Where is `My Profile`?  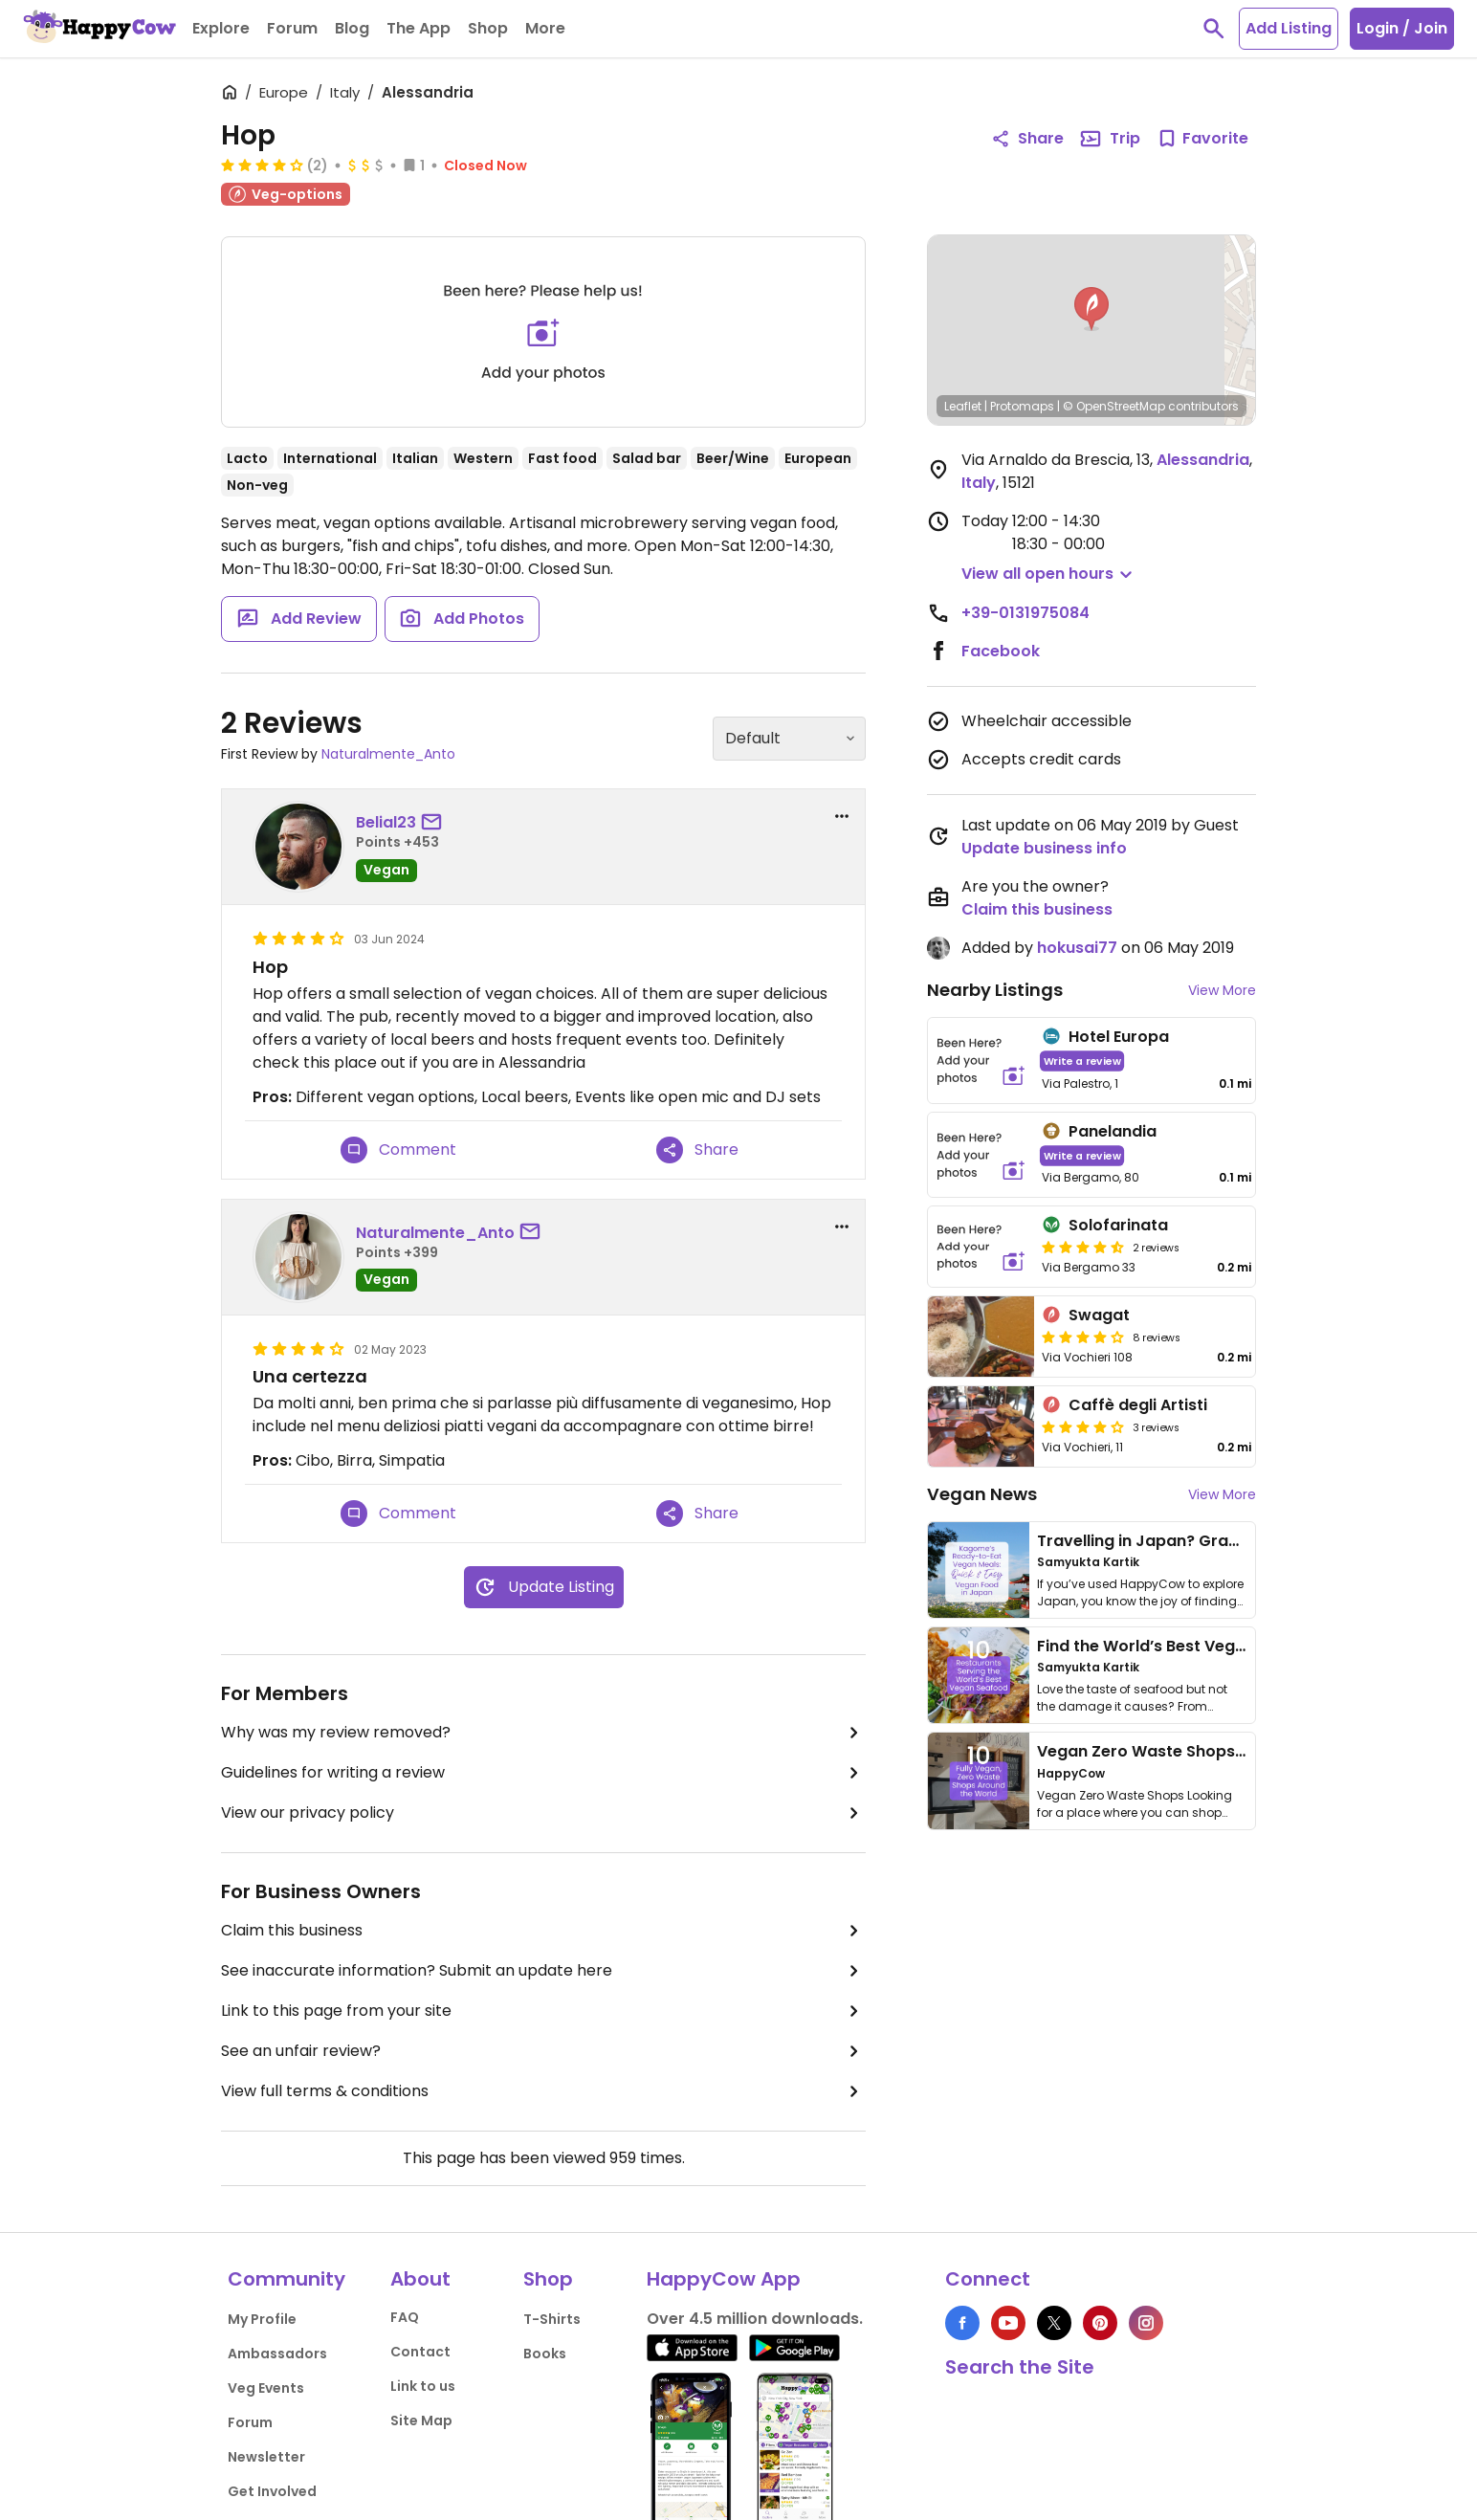
My Profile is located at coordinates (262, 2319).